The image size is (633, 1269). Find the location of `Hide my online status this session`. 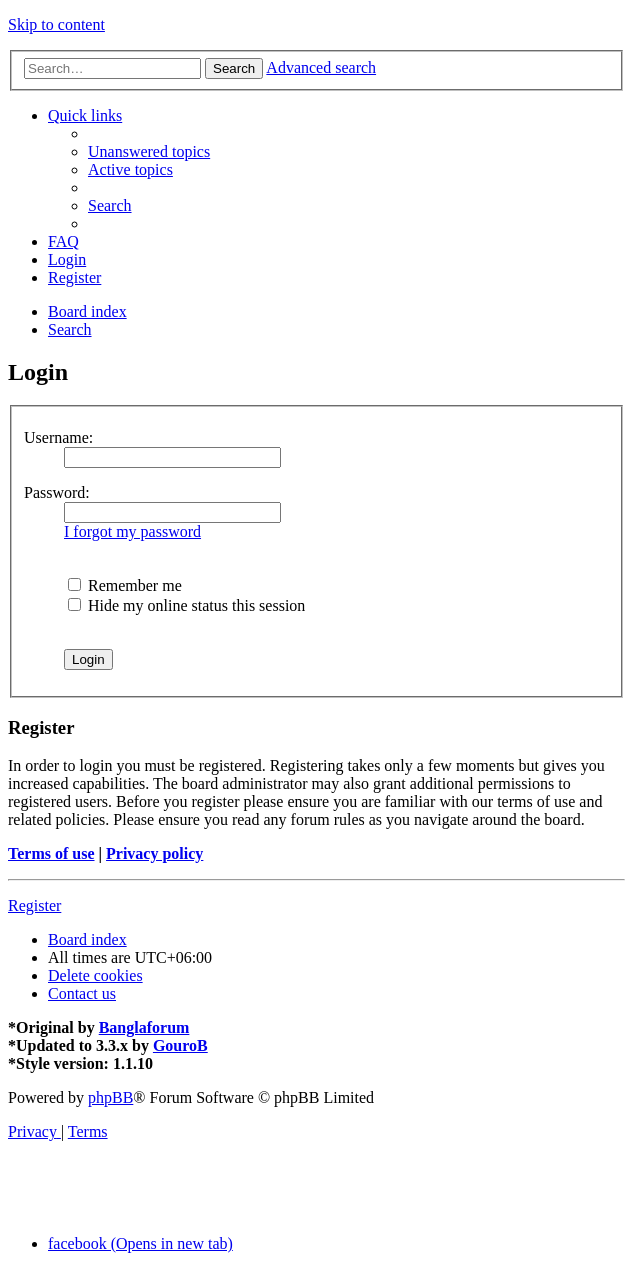

Hide my online status this session is located at coordinates (186, 605).